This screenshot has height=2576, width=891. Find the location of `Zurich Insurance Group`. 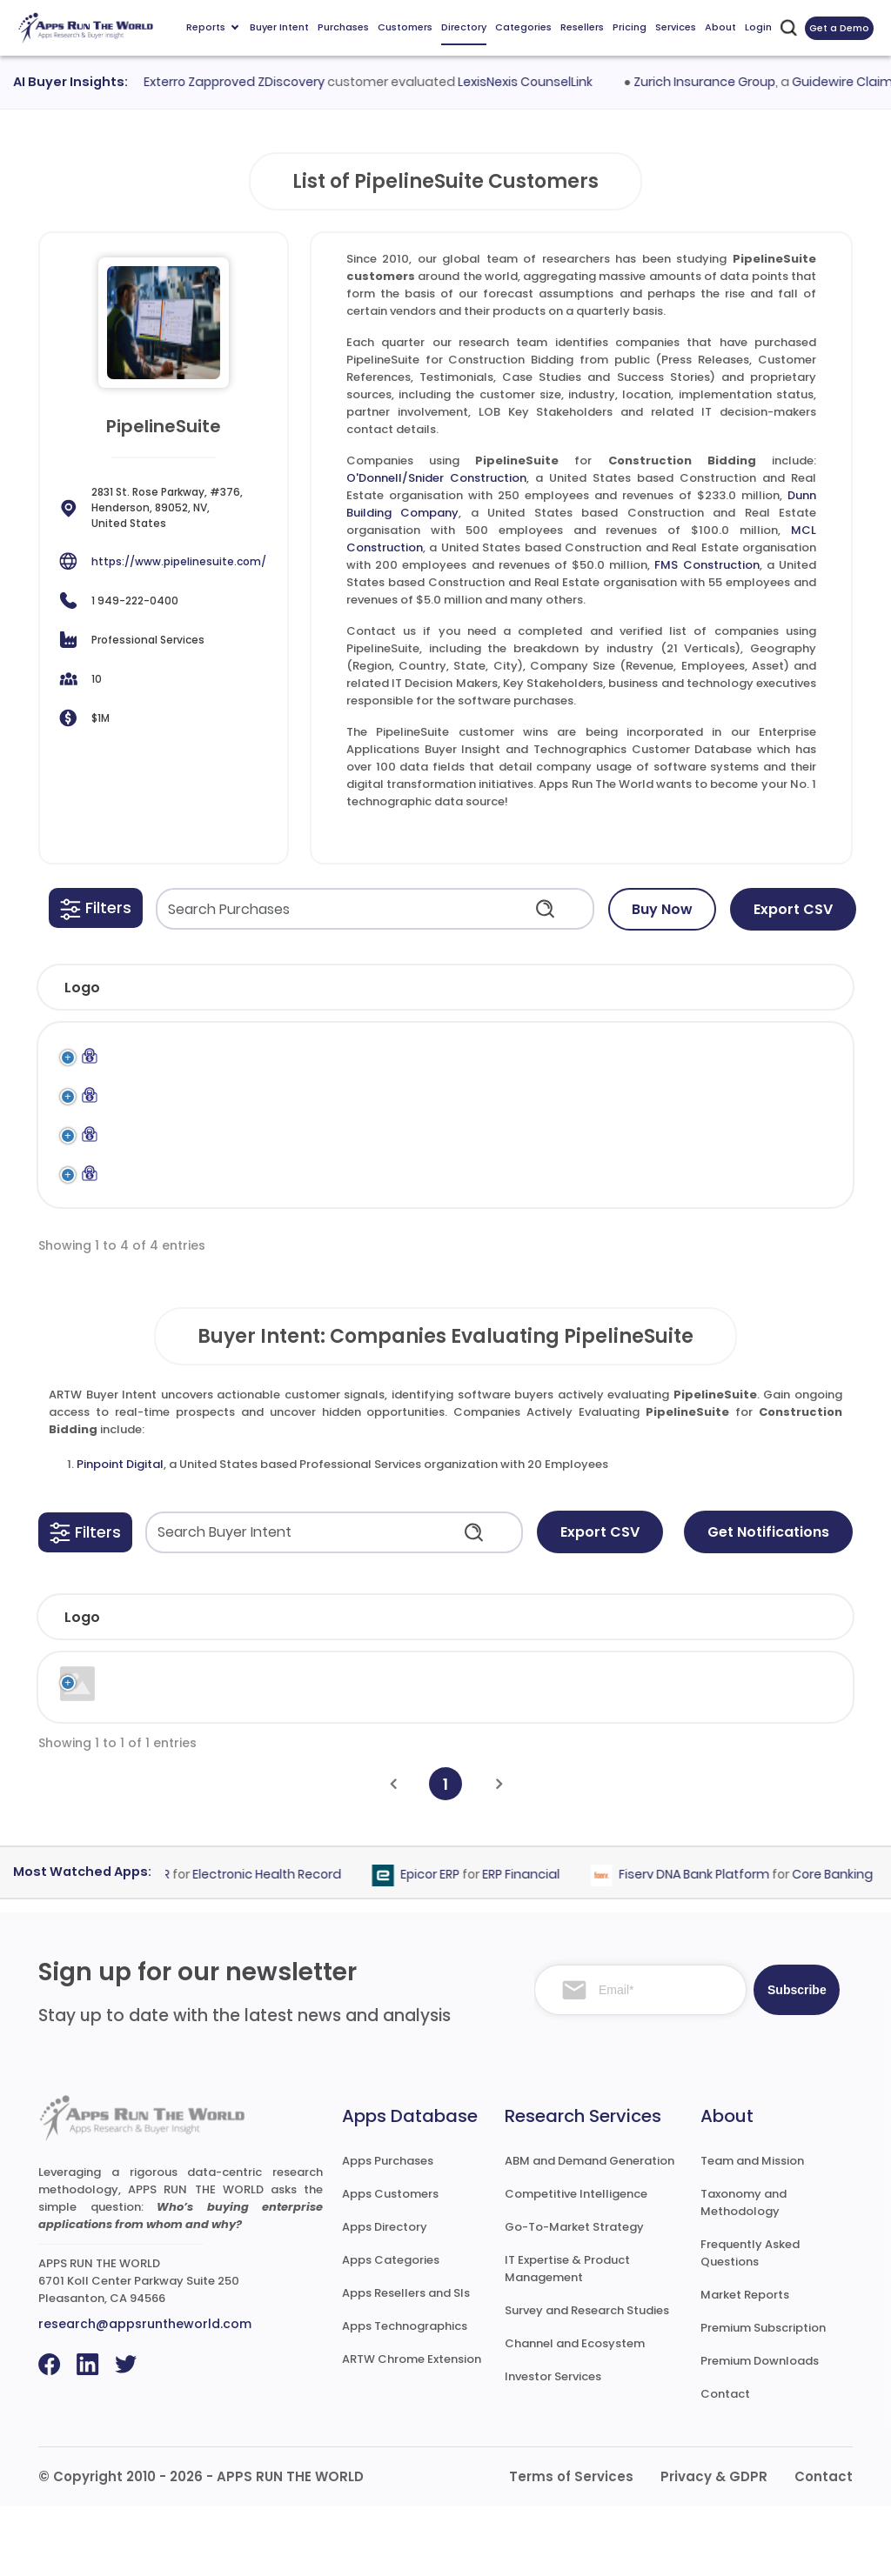

Zurich Insurance Group is located at coordinates (714, 81).